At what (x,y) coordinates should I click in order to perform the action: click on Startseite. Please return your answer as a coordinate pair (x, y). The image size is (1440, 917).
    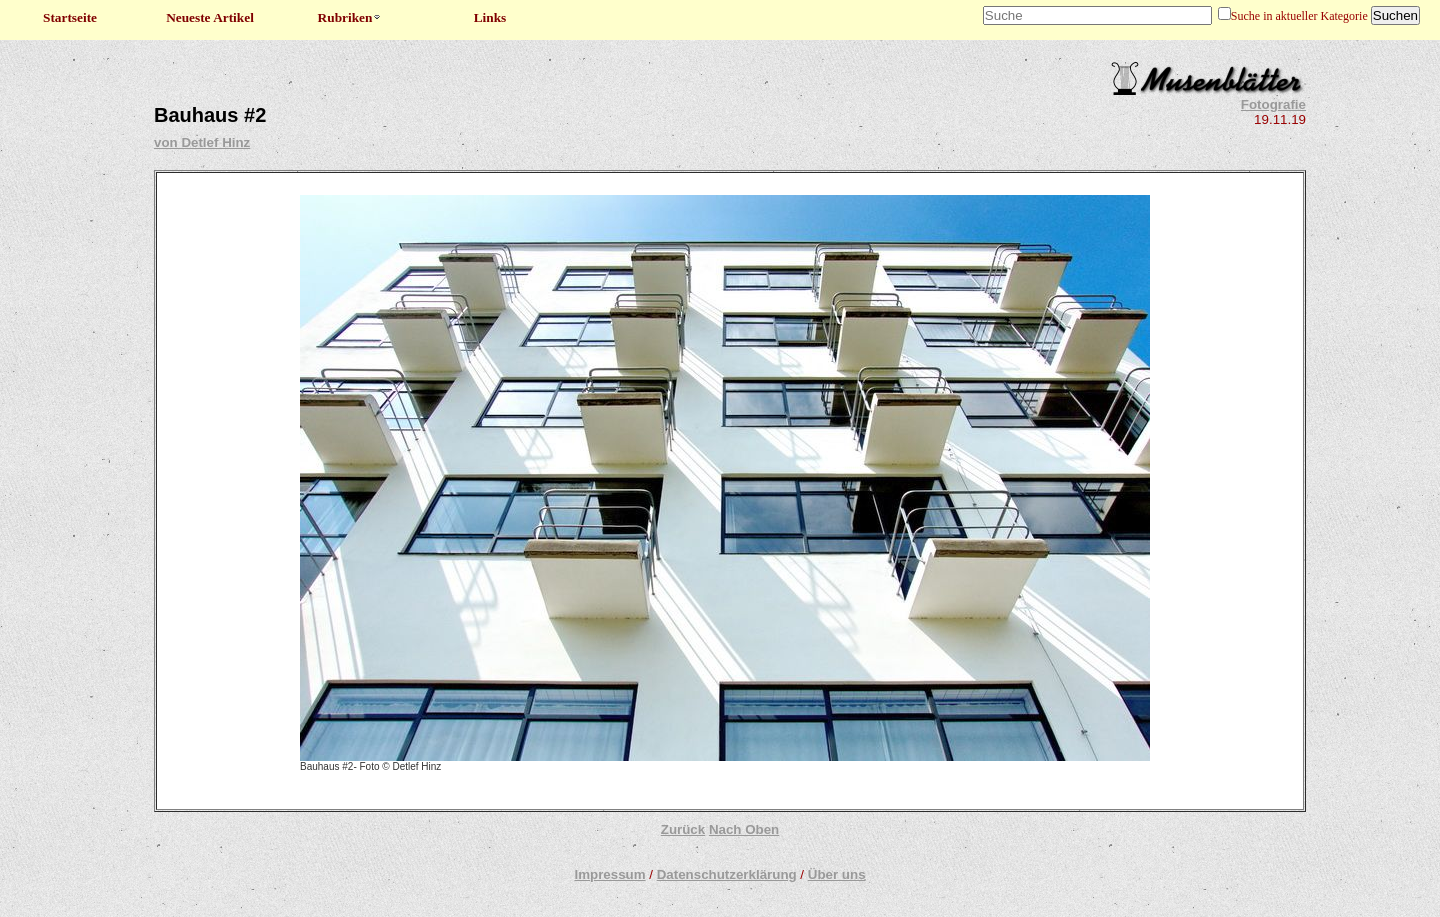
    Looking at the image, I should click on (70, 17).